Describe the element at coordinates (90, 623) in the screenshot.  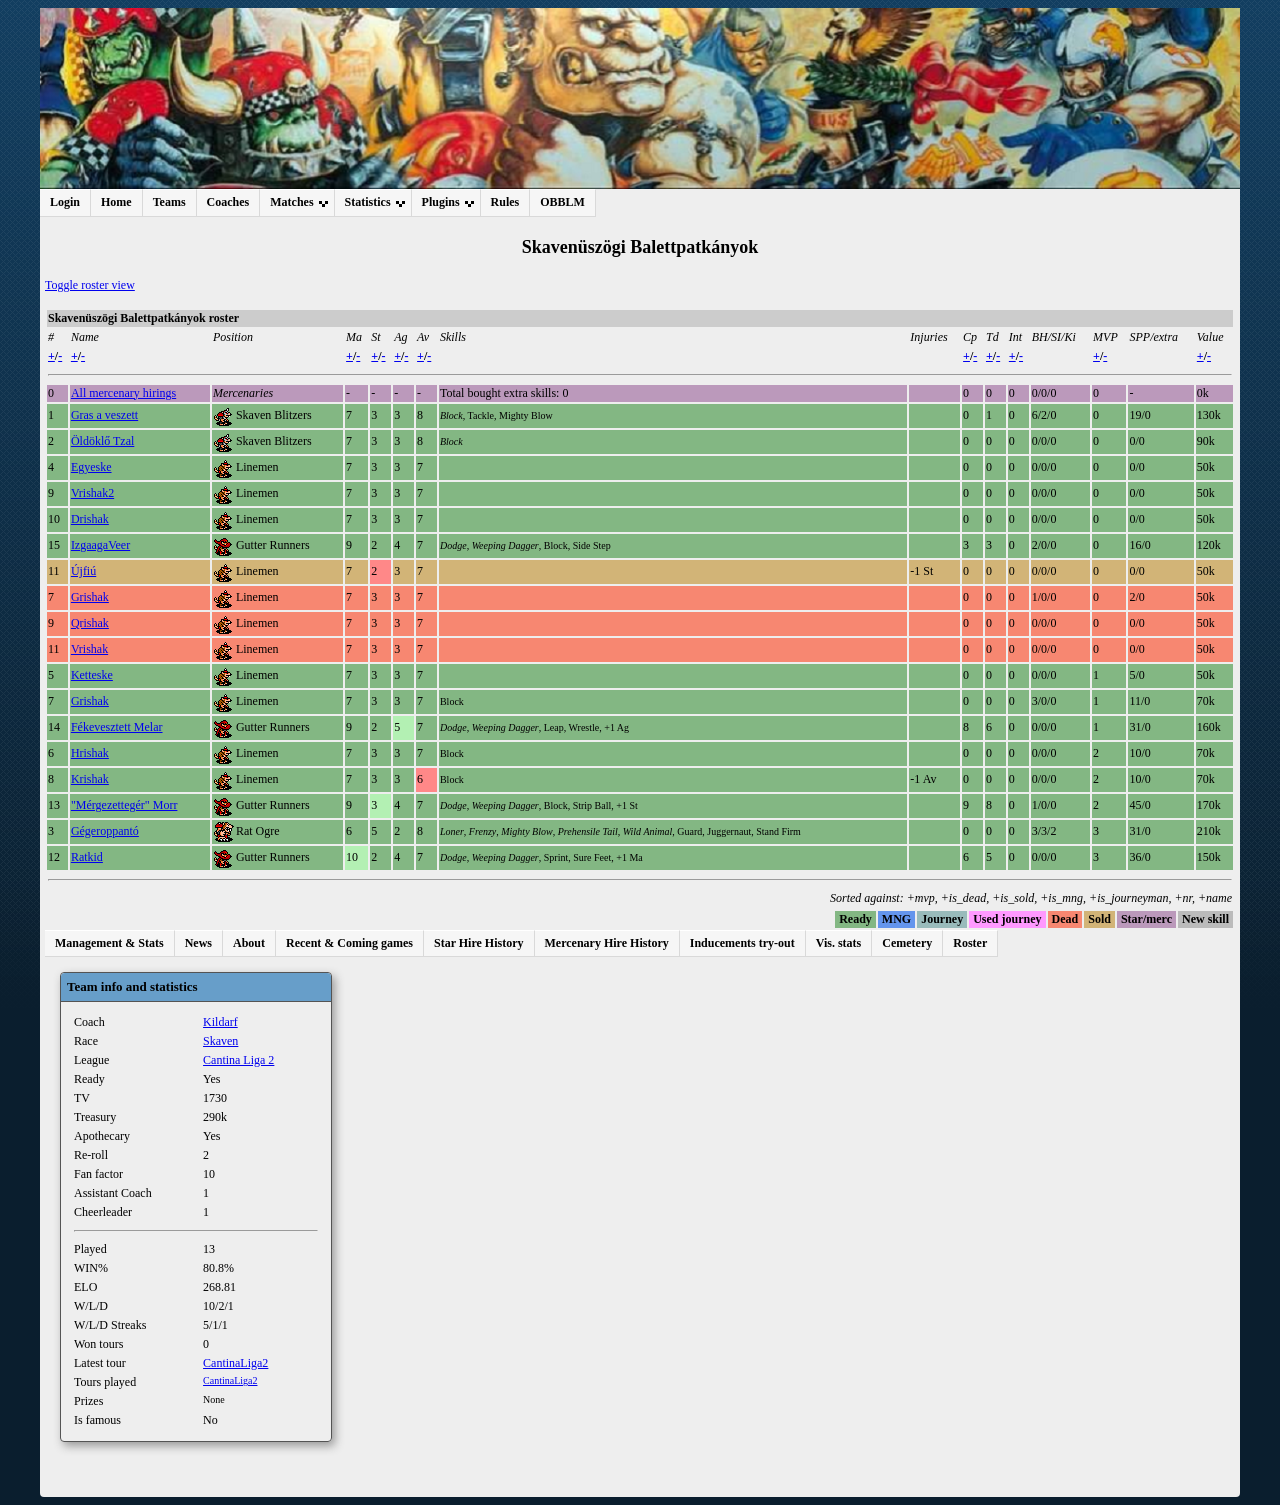
I see `Qrishak` at that location.